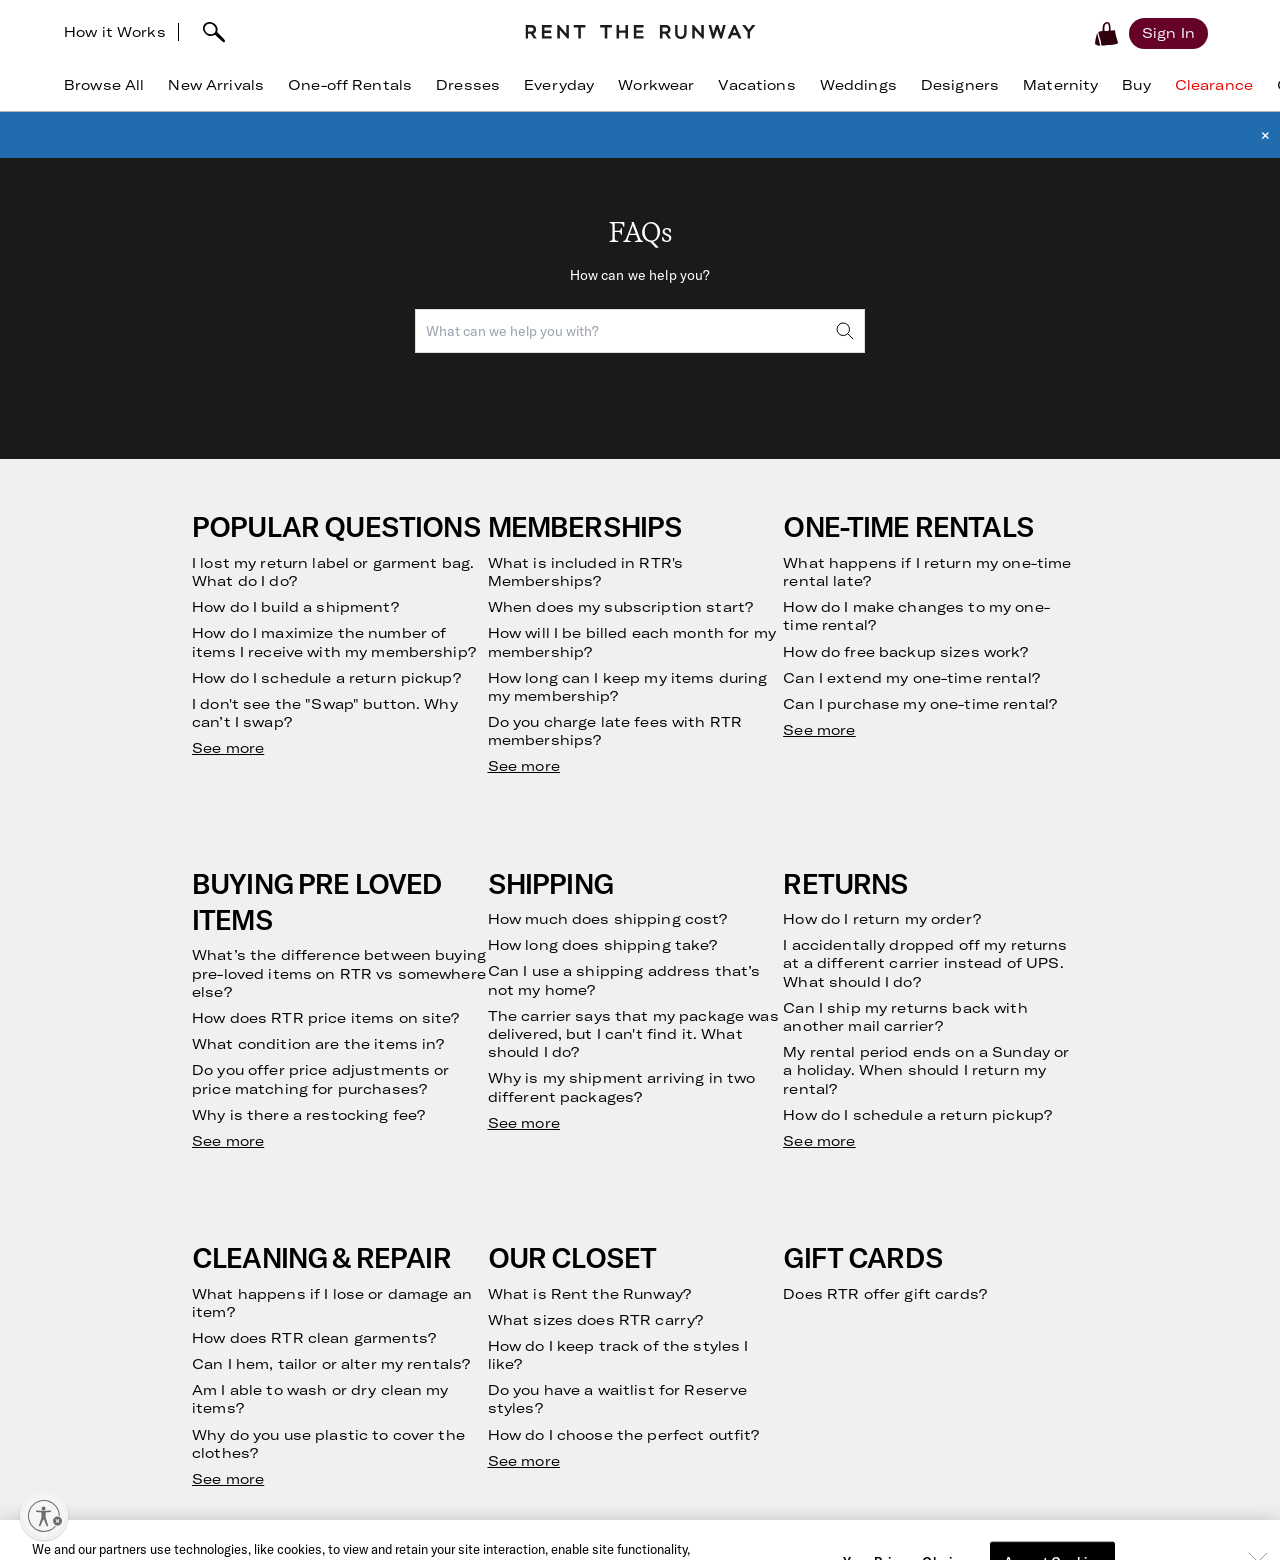 The height and width of the screenshot is (1560, 1280). What do you see at coordinates (168, 1392) in the screenshot?
I see `Testimonials` at bounding box center [168, 1392].